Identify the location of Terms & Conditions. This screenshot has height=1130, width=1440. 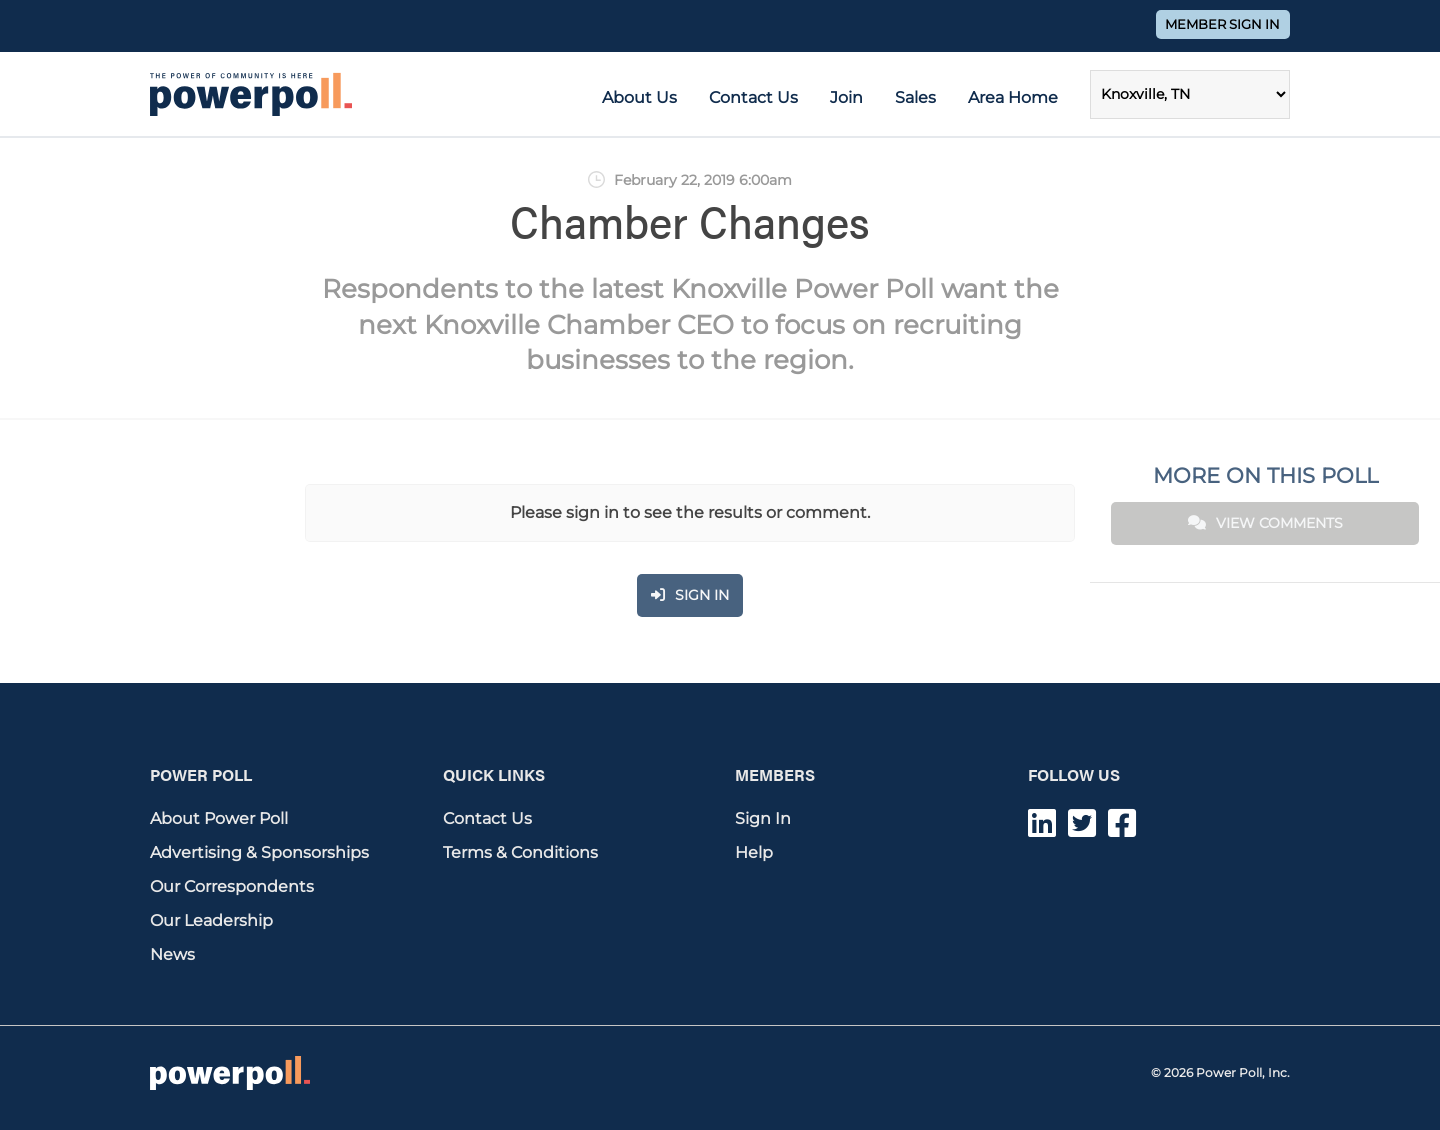
(520, 852).